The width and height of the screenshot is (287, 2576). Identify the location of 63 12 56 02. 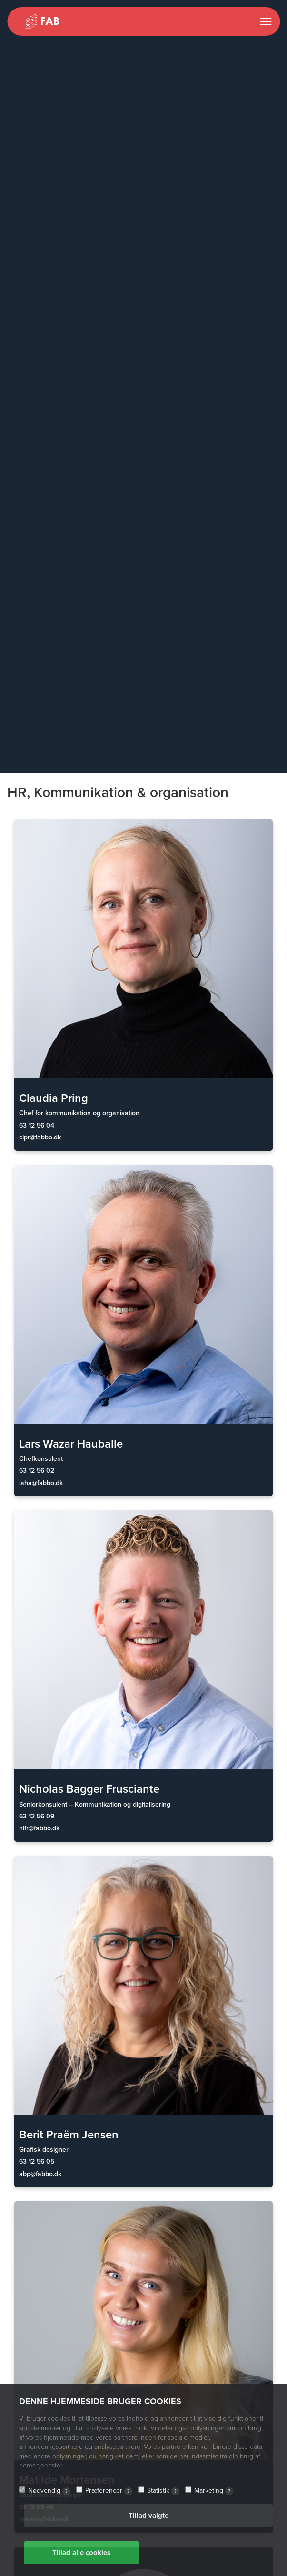
(36, 1471).